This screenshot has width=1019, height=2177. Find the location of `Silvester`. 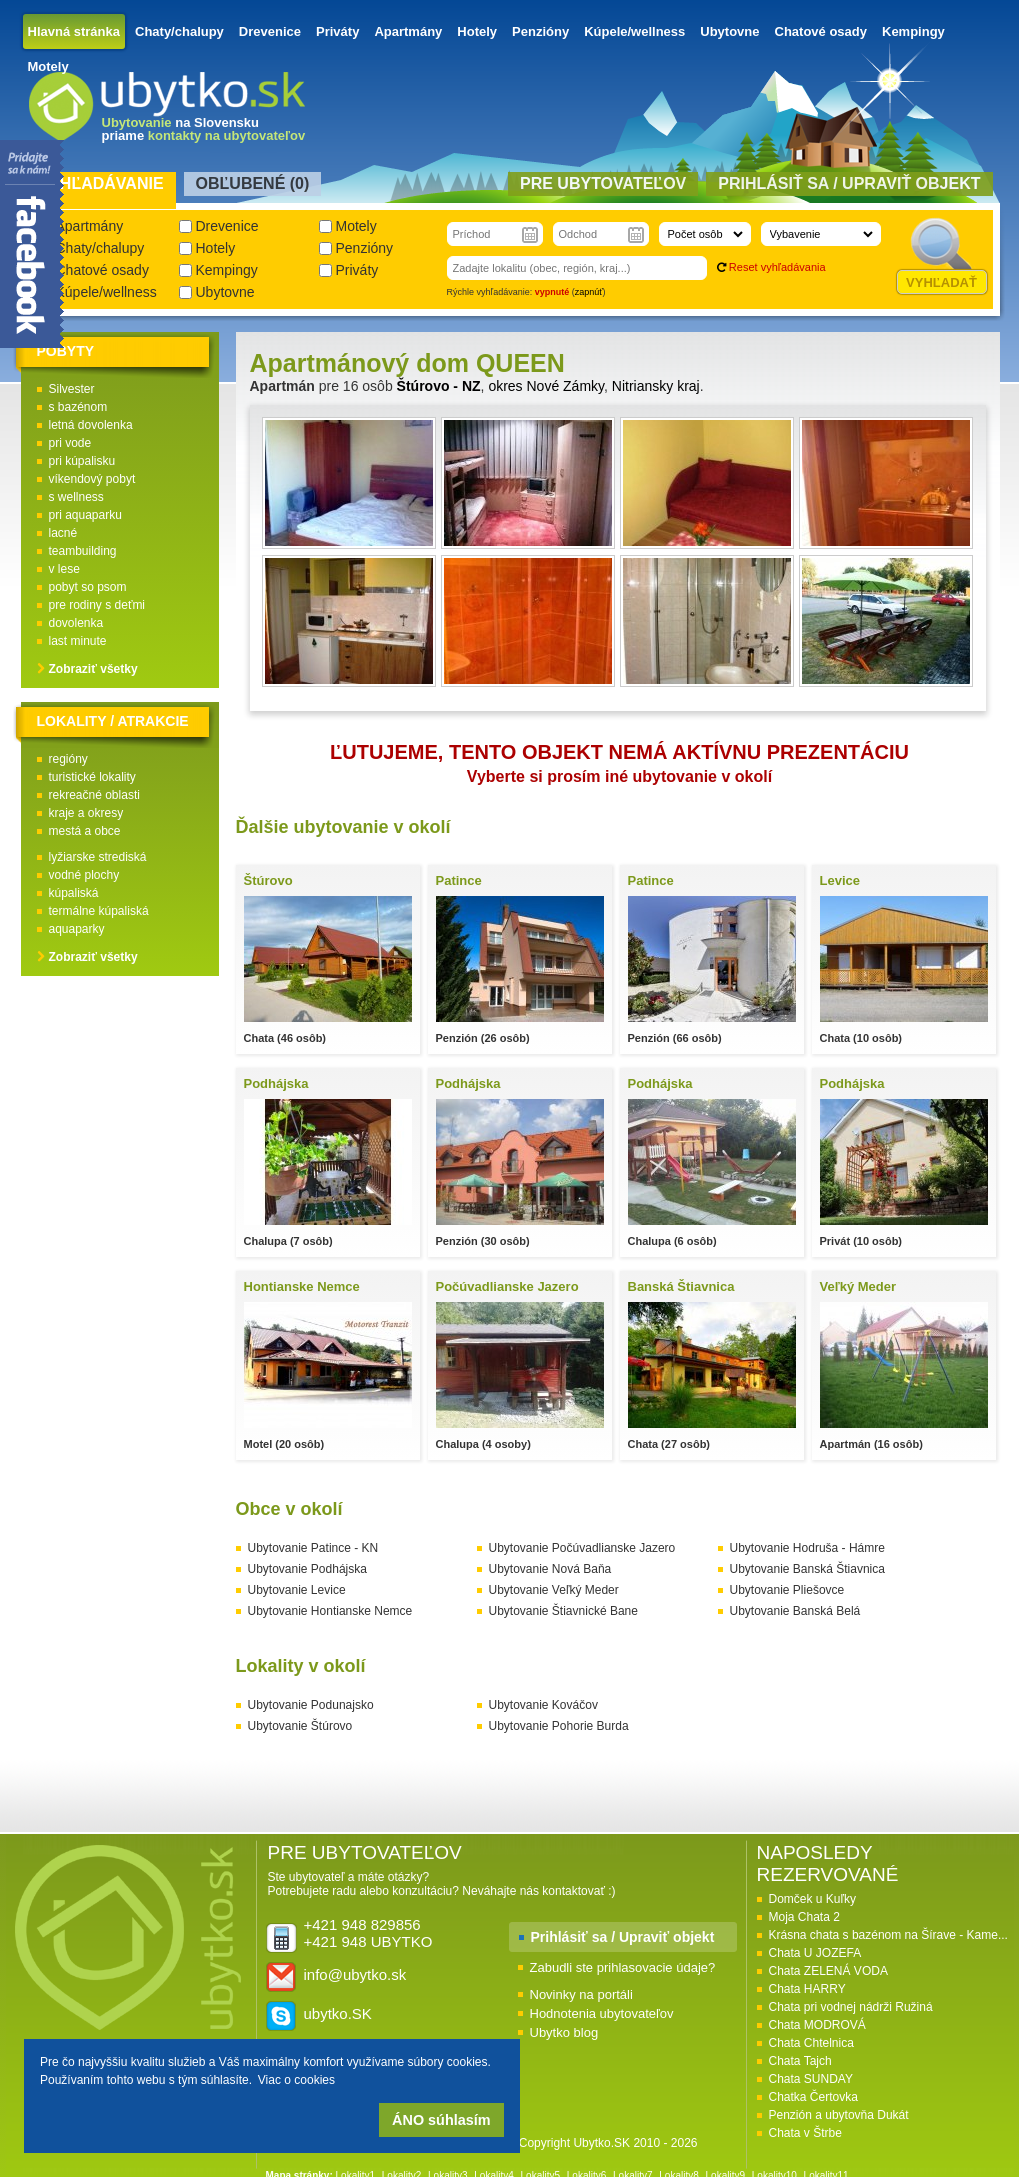

Silvester is located at coordinates (72, 389).